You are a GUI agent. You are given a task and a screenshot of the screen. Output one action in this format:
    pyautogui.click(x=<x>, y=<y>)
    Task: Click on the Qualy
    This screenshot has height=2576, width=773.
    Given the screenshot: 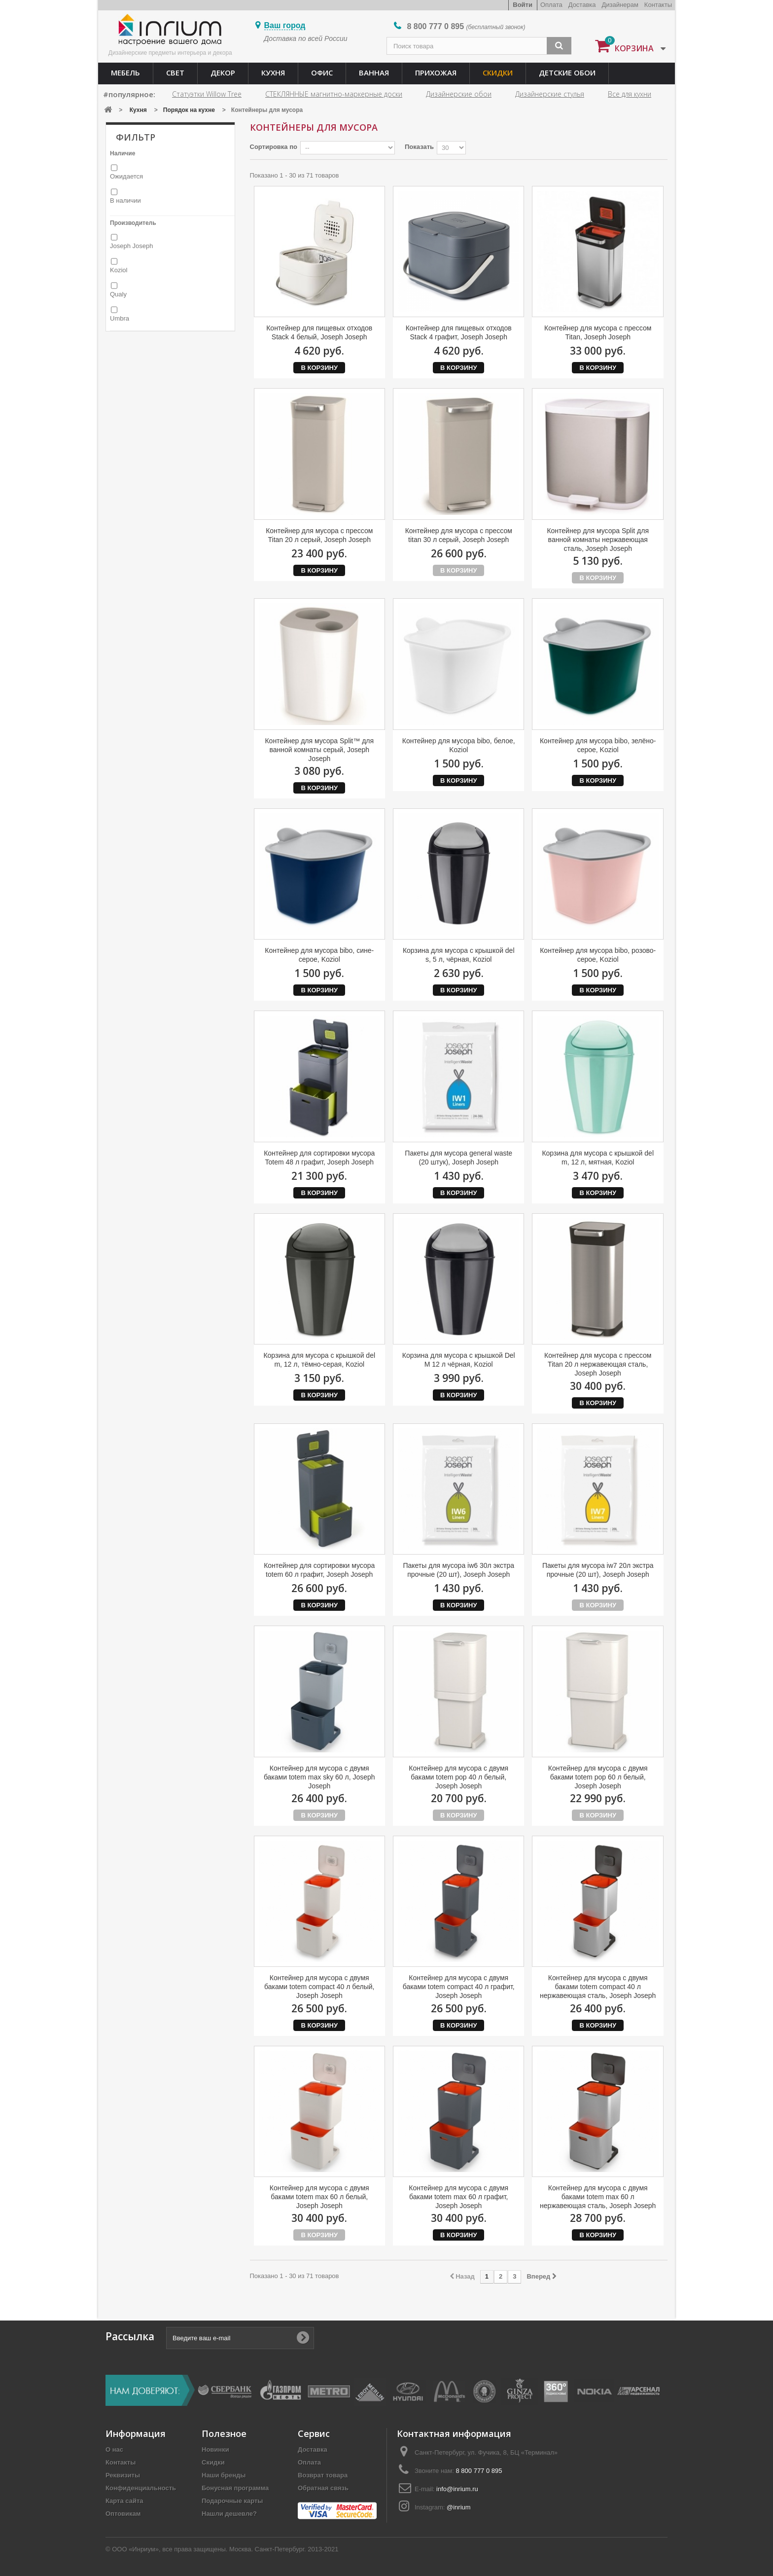 What is the action you would take?
    pyautogui.click(x=118, y=294)
    